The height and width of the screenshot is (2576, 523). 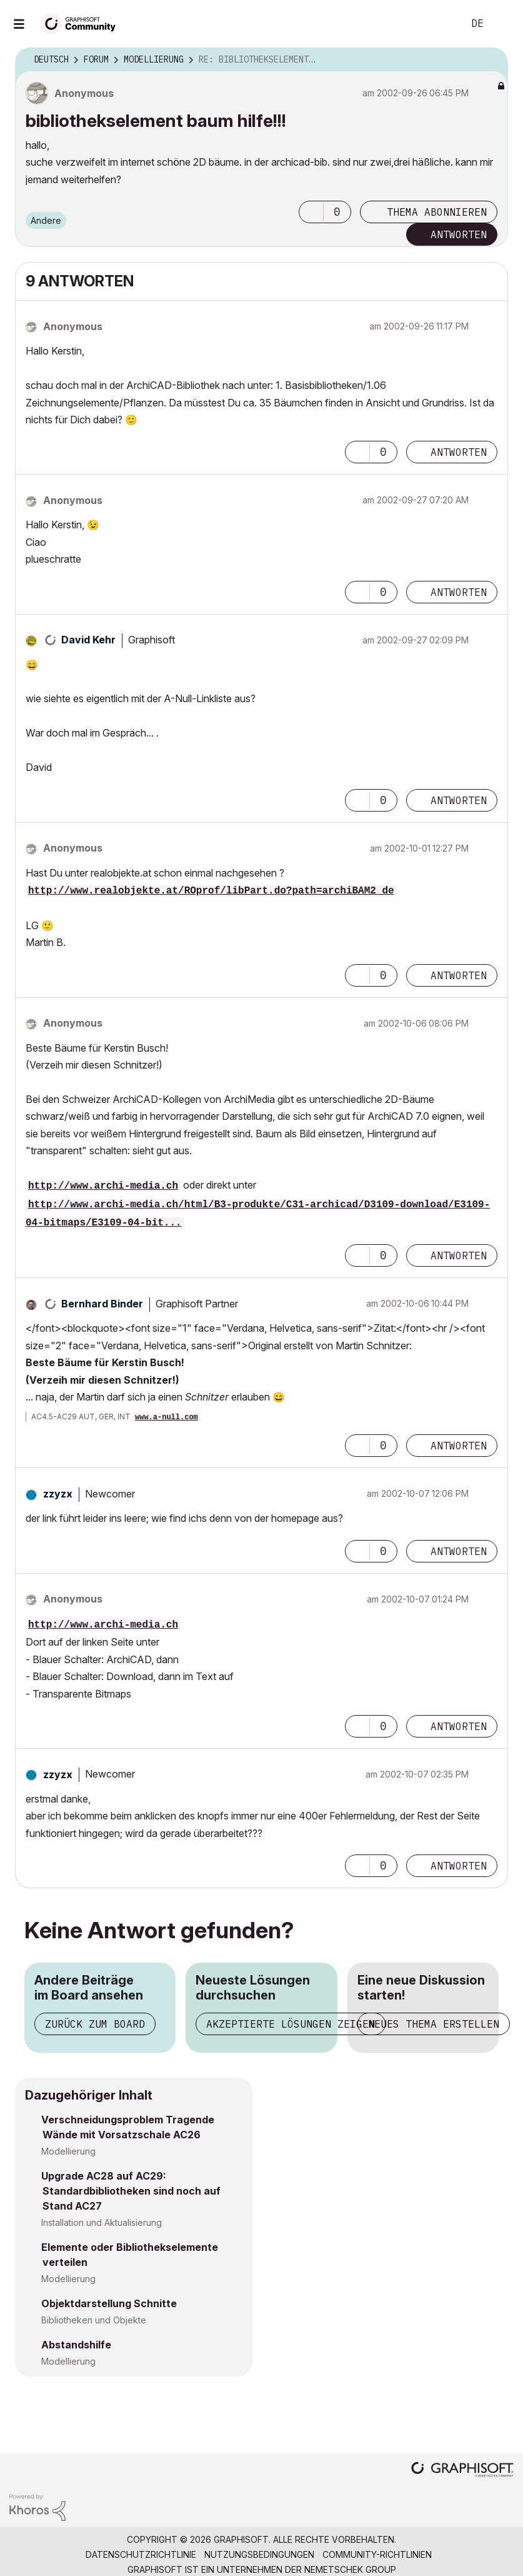 What do you see at coordinates (377, 2554) in the screenshot?
I see `Community-Richtlinien` at bounding box center [377, 2554].